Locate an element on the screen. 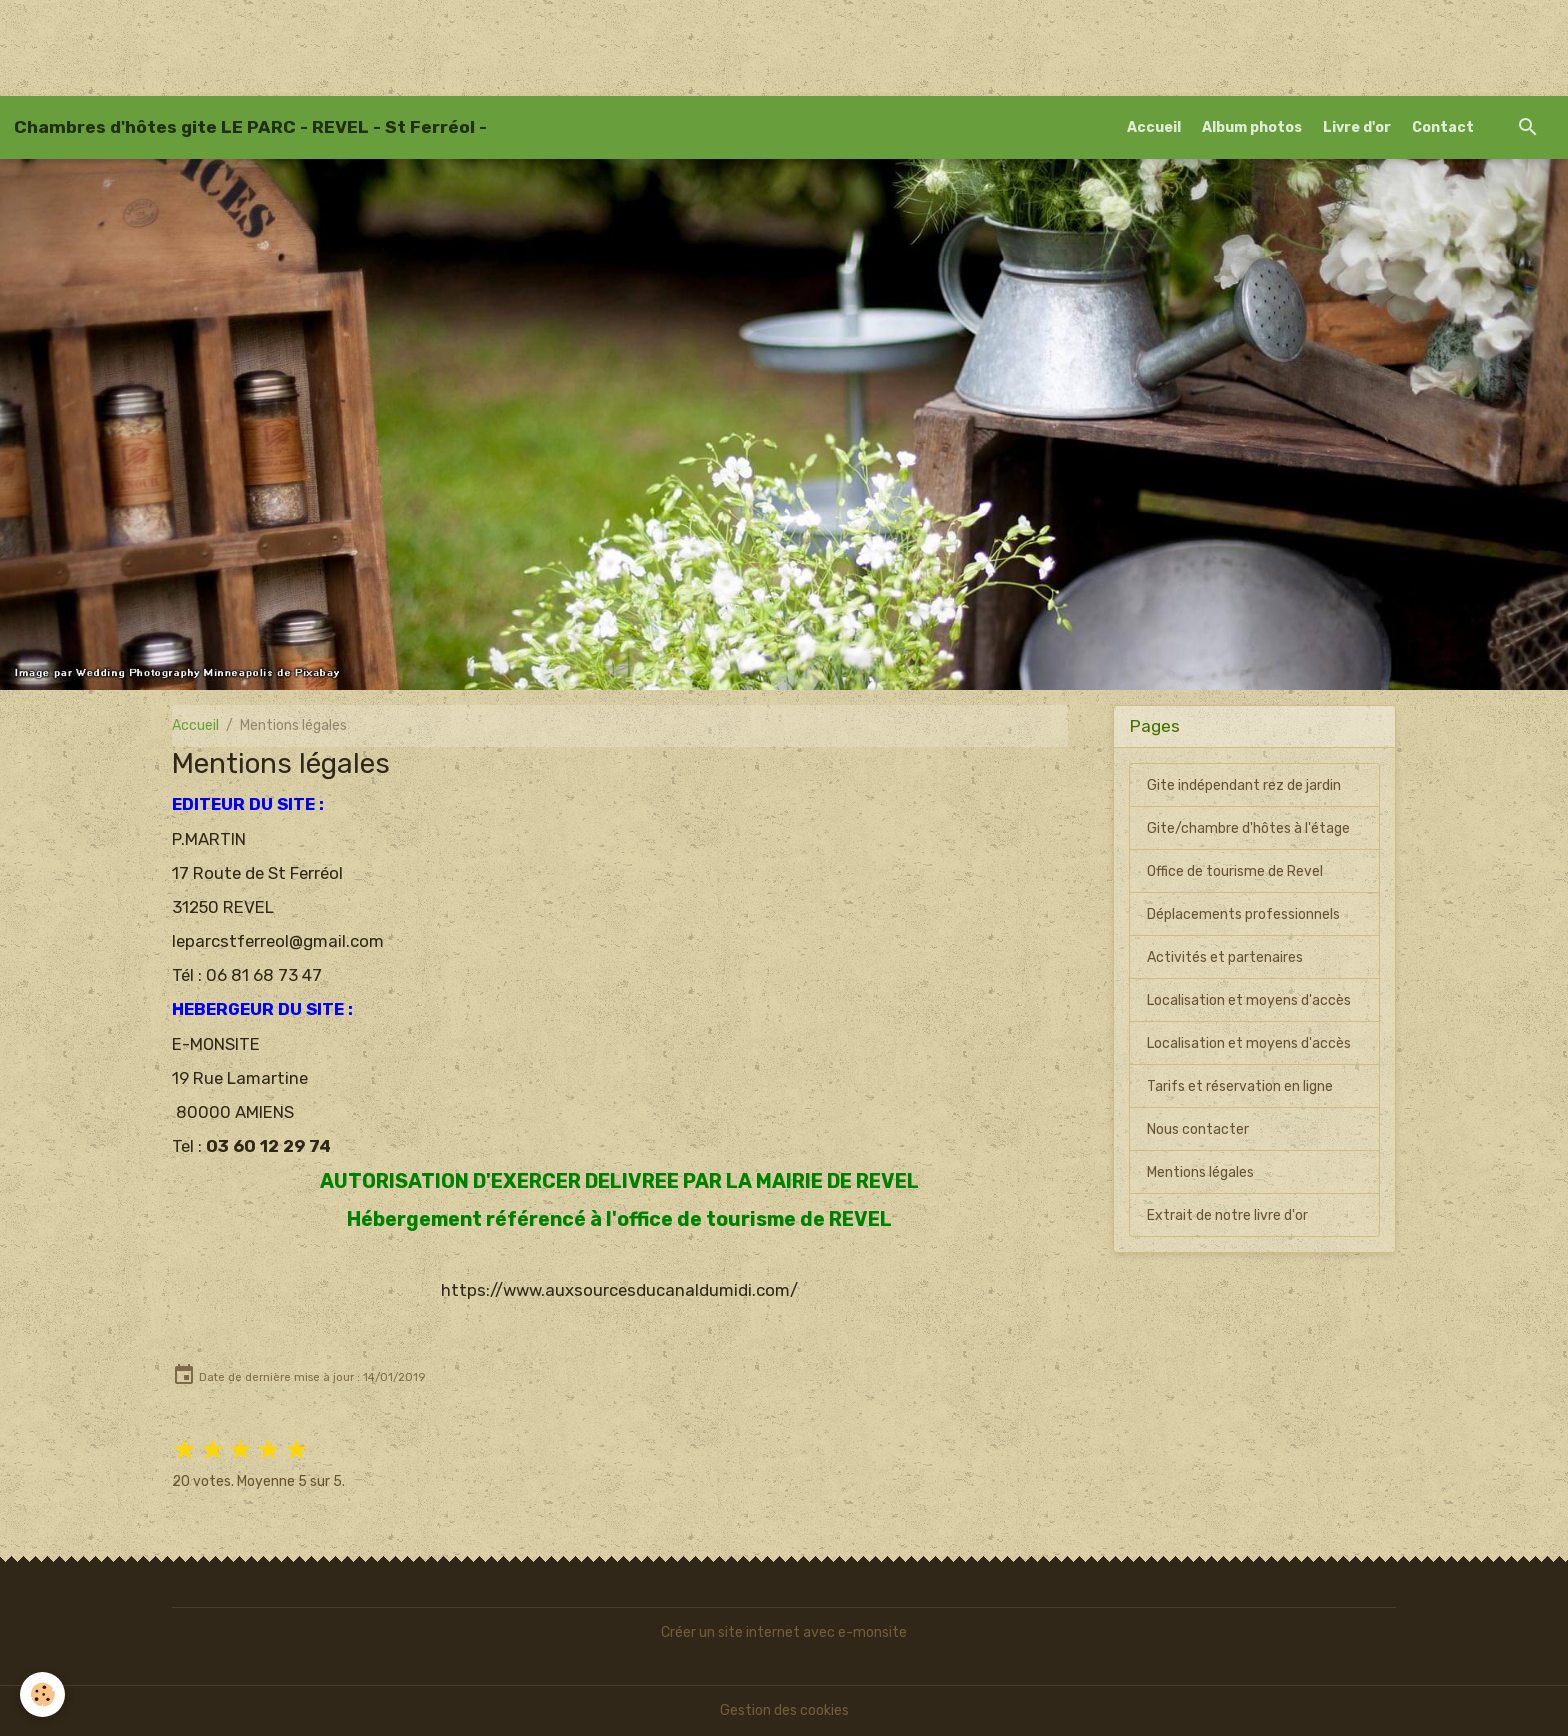 Image resolution: width=1568 pixels, height=1736 pixels. Tarifs et réservation en ligne is located at coordinates (1240, 1086).